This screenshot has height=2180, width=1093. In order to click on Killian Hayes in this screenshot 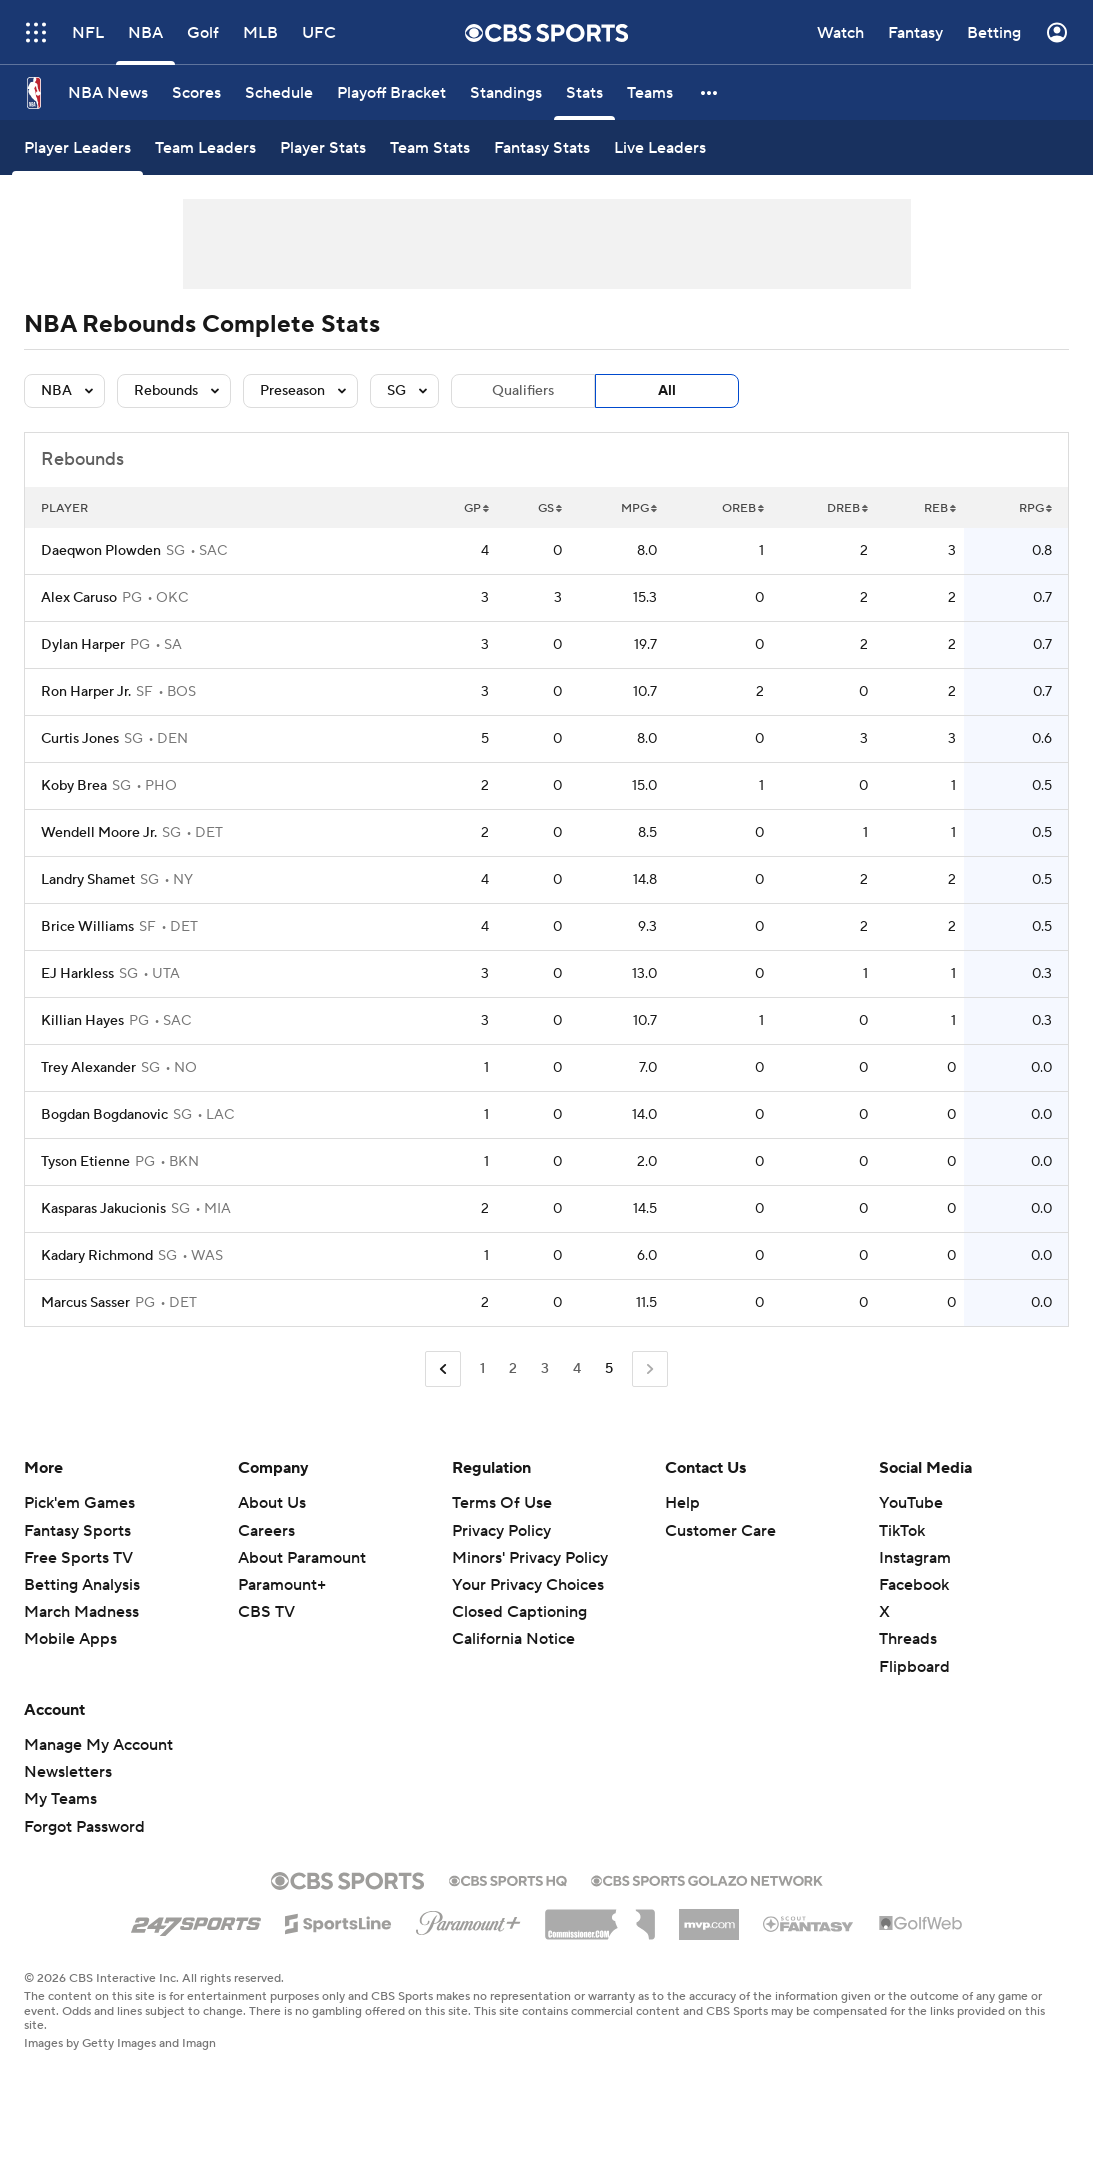, I will do `click(82, 1021)`.